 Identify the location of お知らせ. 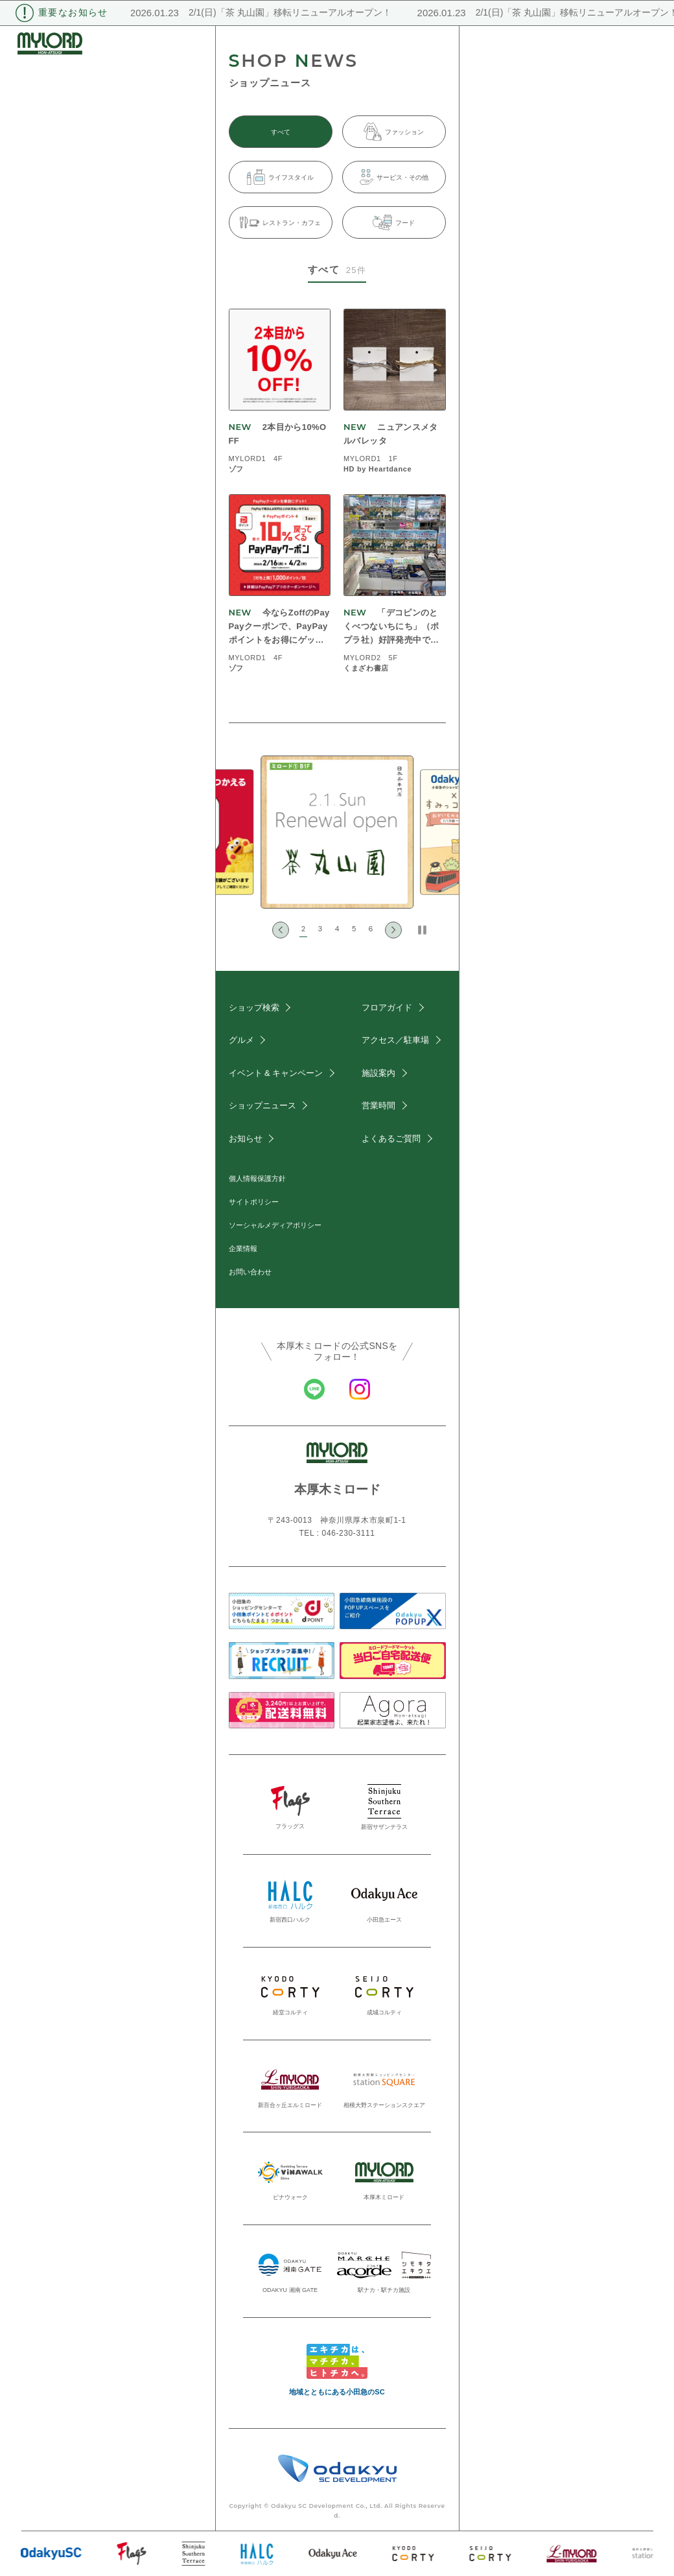
(245, 1138).